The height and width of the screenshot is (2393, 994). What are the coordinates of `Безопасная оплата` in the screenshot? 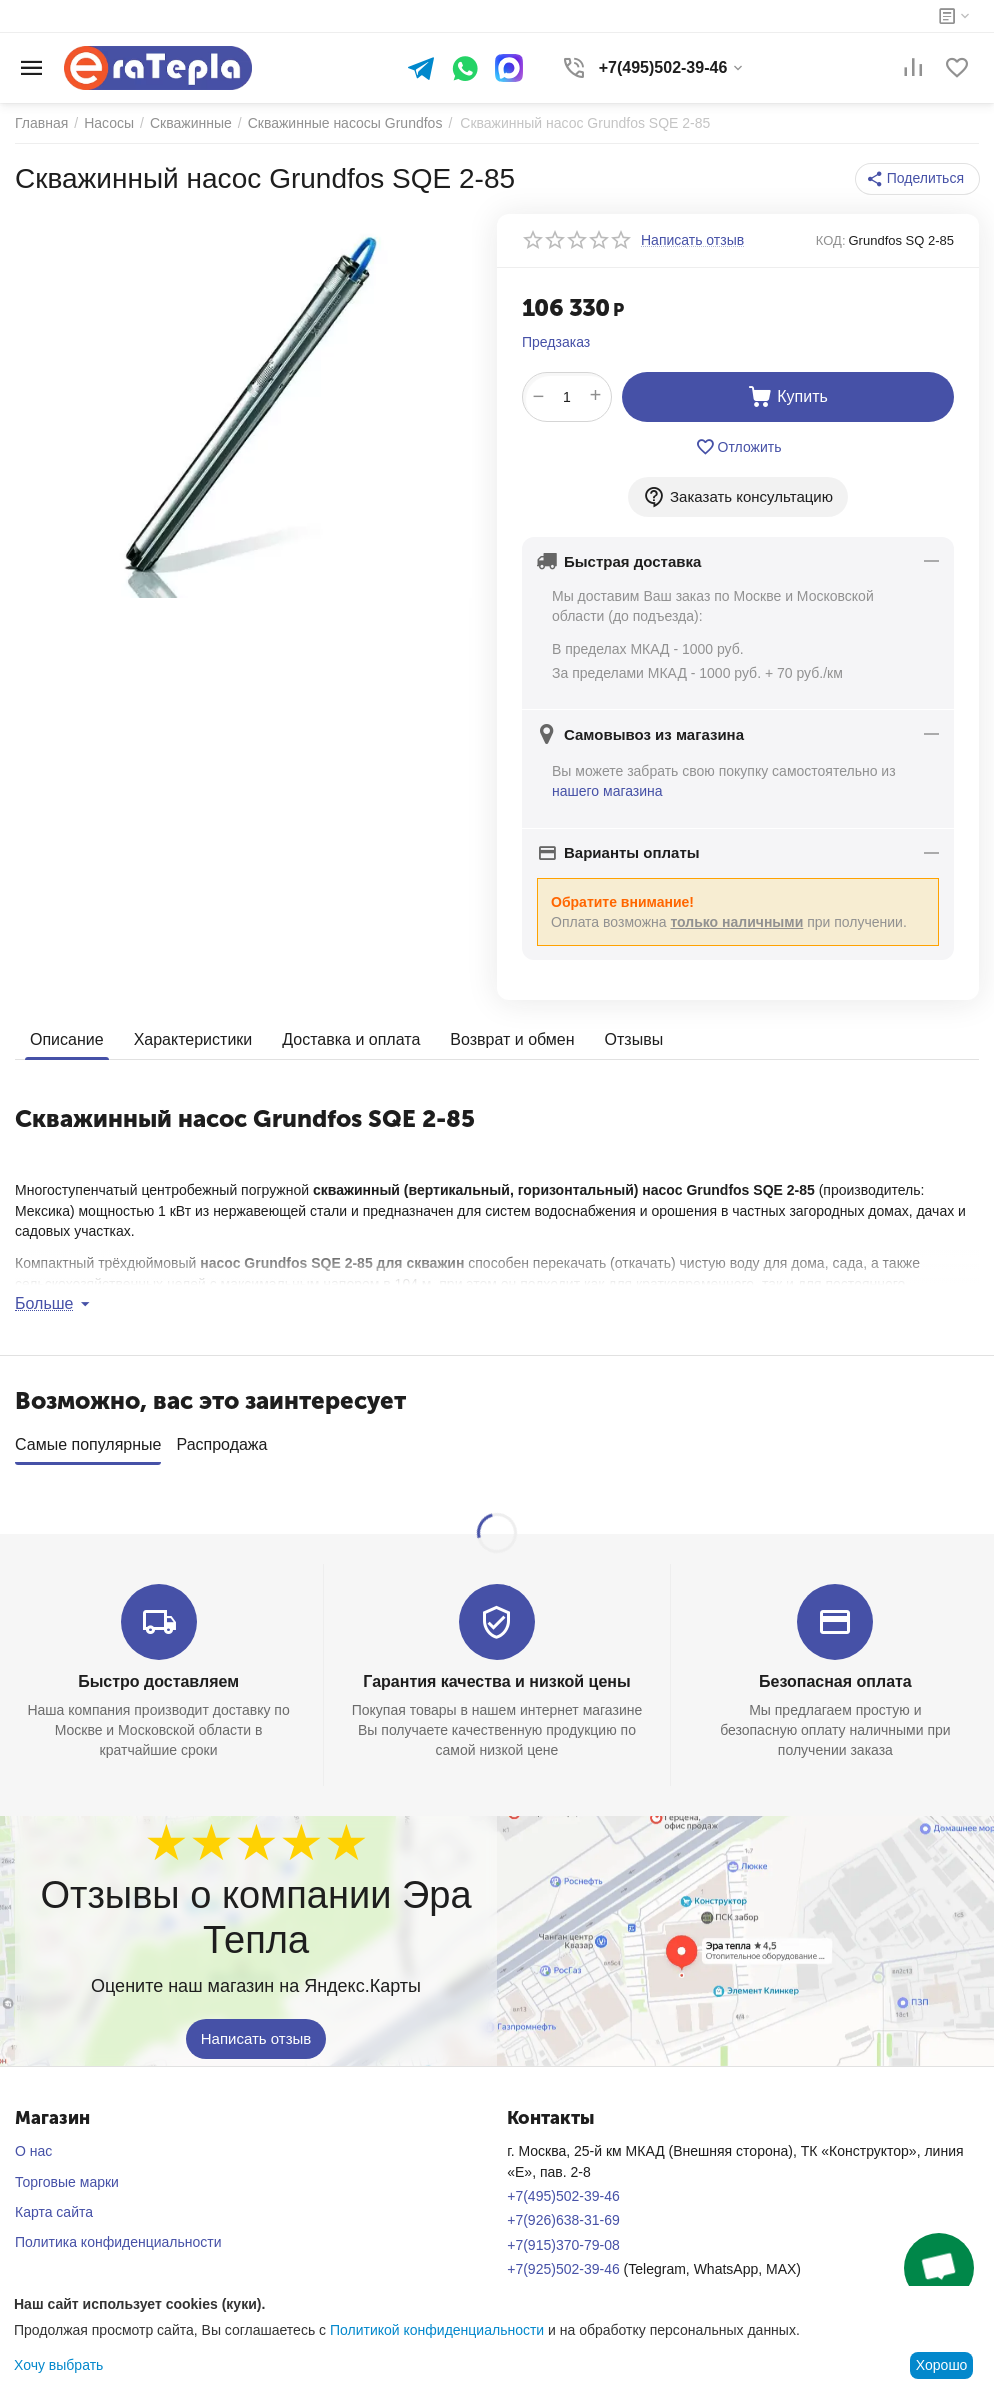 It's located at (835, 1674).